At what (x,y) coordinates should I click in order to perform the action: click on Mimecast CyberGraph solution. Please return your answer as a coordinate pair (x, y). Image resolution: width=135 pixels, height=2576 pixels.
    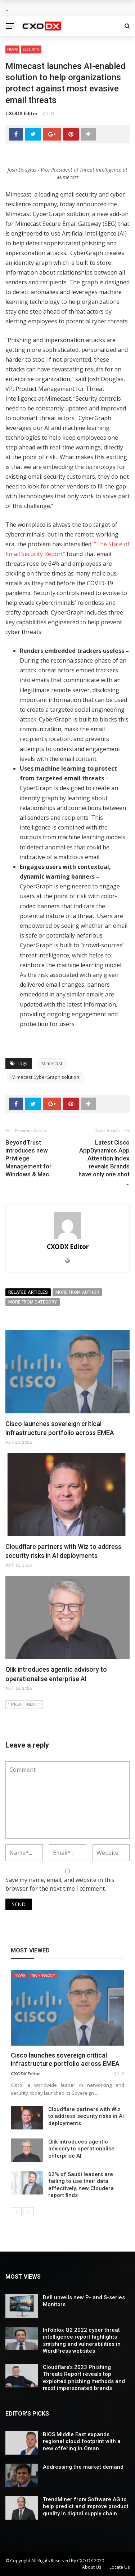
    Looking at the image, I should click on (45, 1077).